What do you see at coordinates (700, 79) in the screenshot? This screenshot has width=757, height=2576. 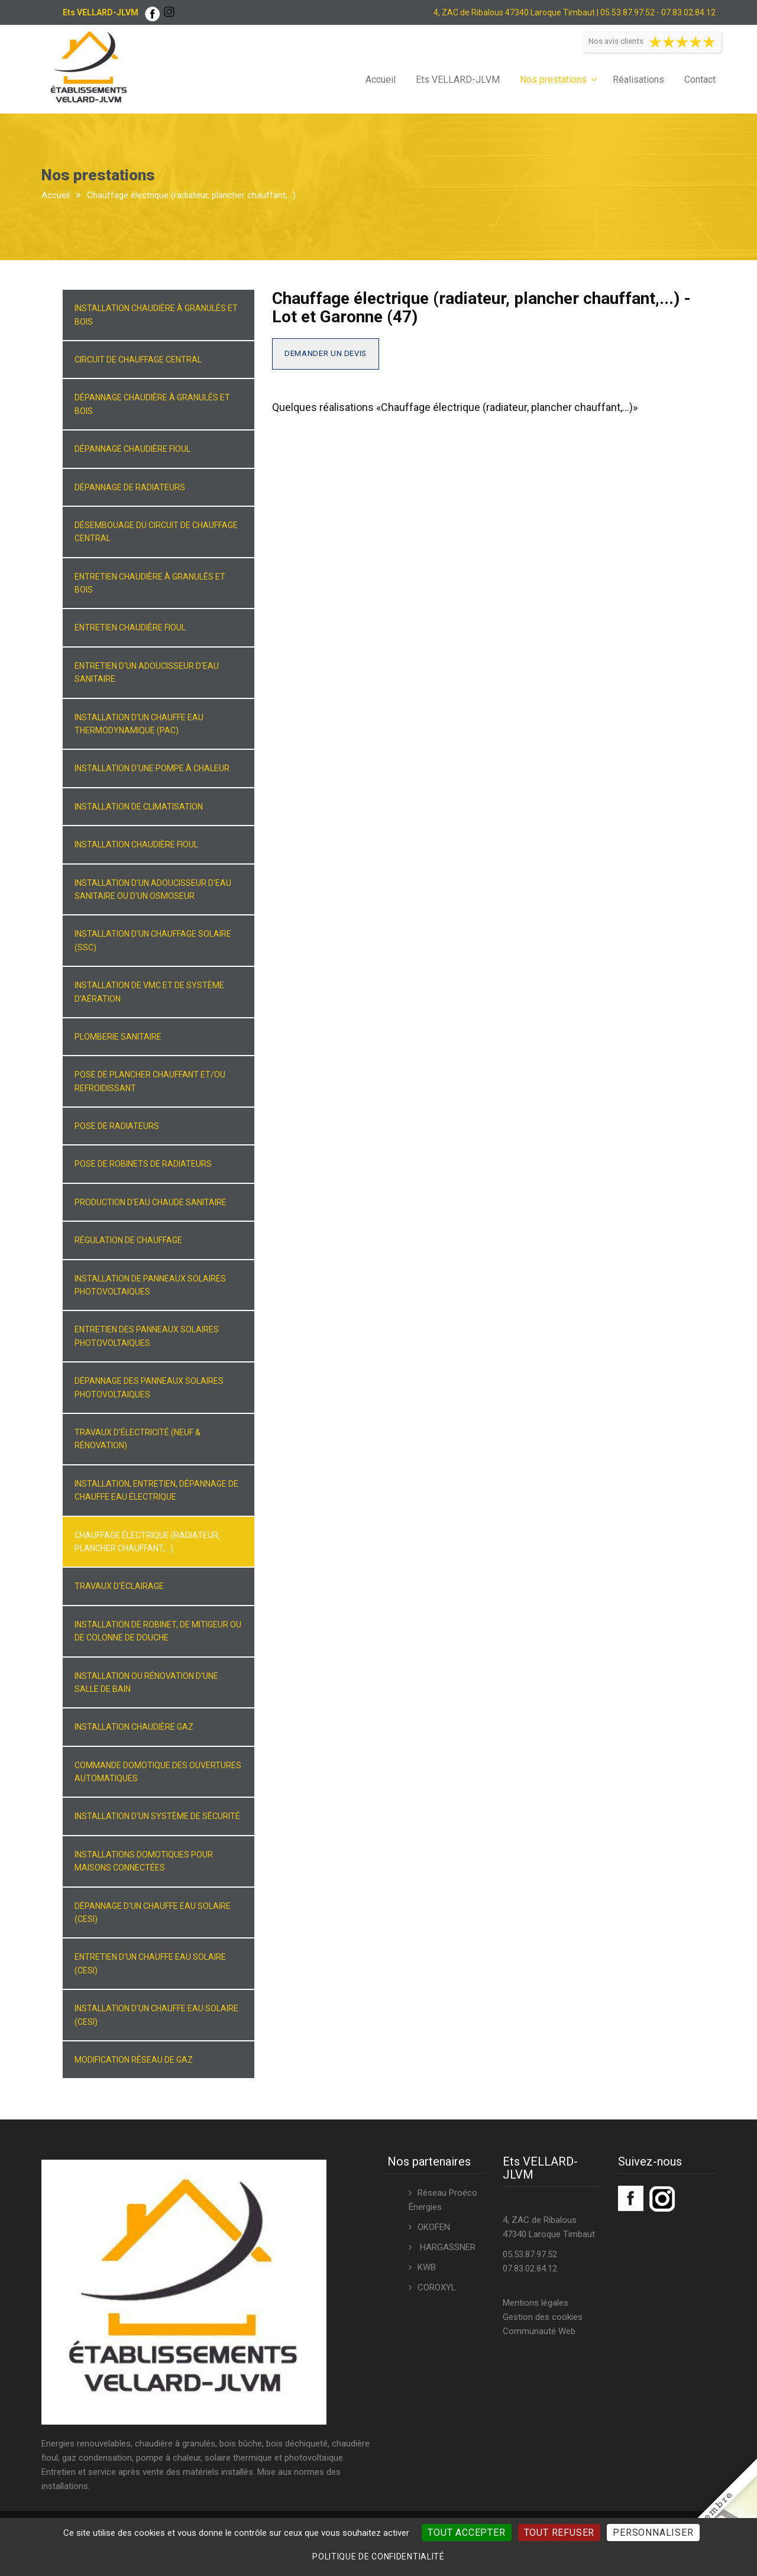 I see `Contact` at bounding box center [700, 79].